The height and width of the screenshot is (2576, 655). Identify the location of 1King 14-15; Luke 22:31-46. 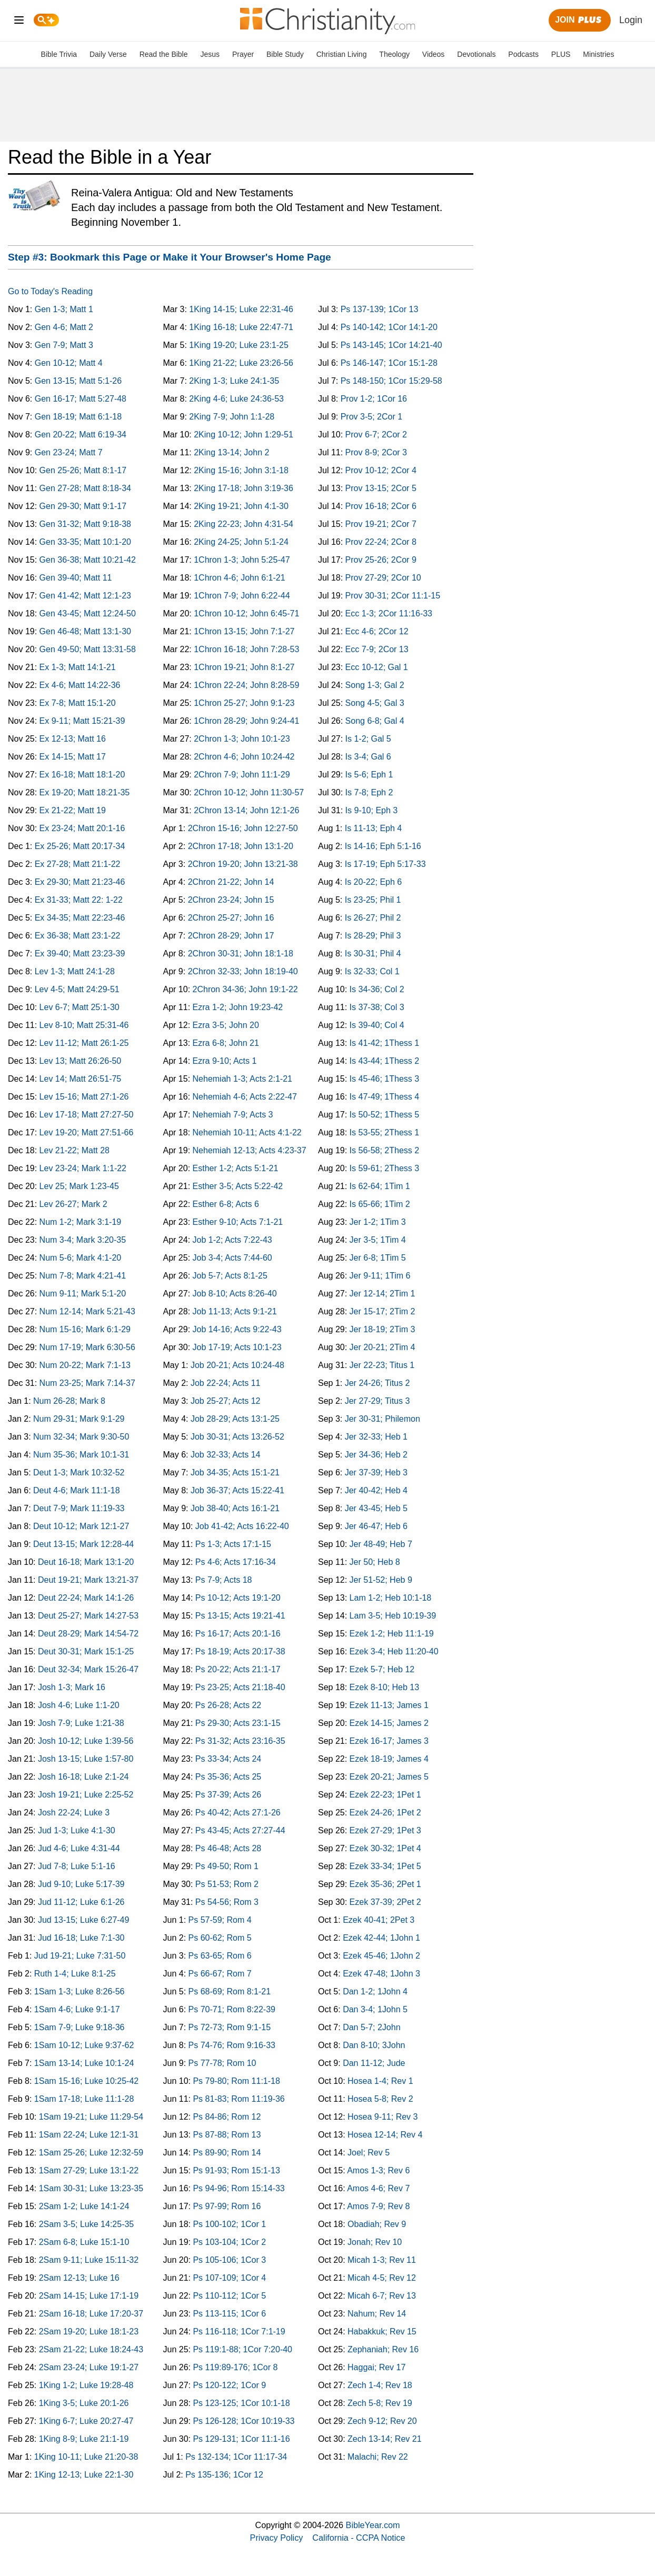
(241, 309).